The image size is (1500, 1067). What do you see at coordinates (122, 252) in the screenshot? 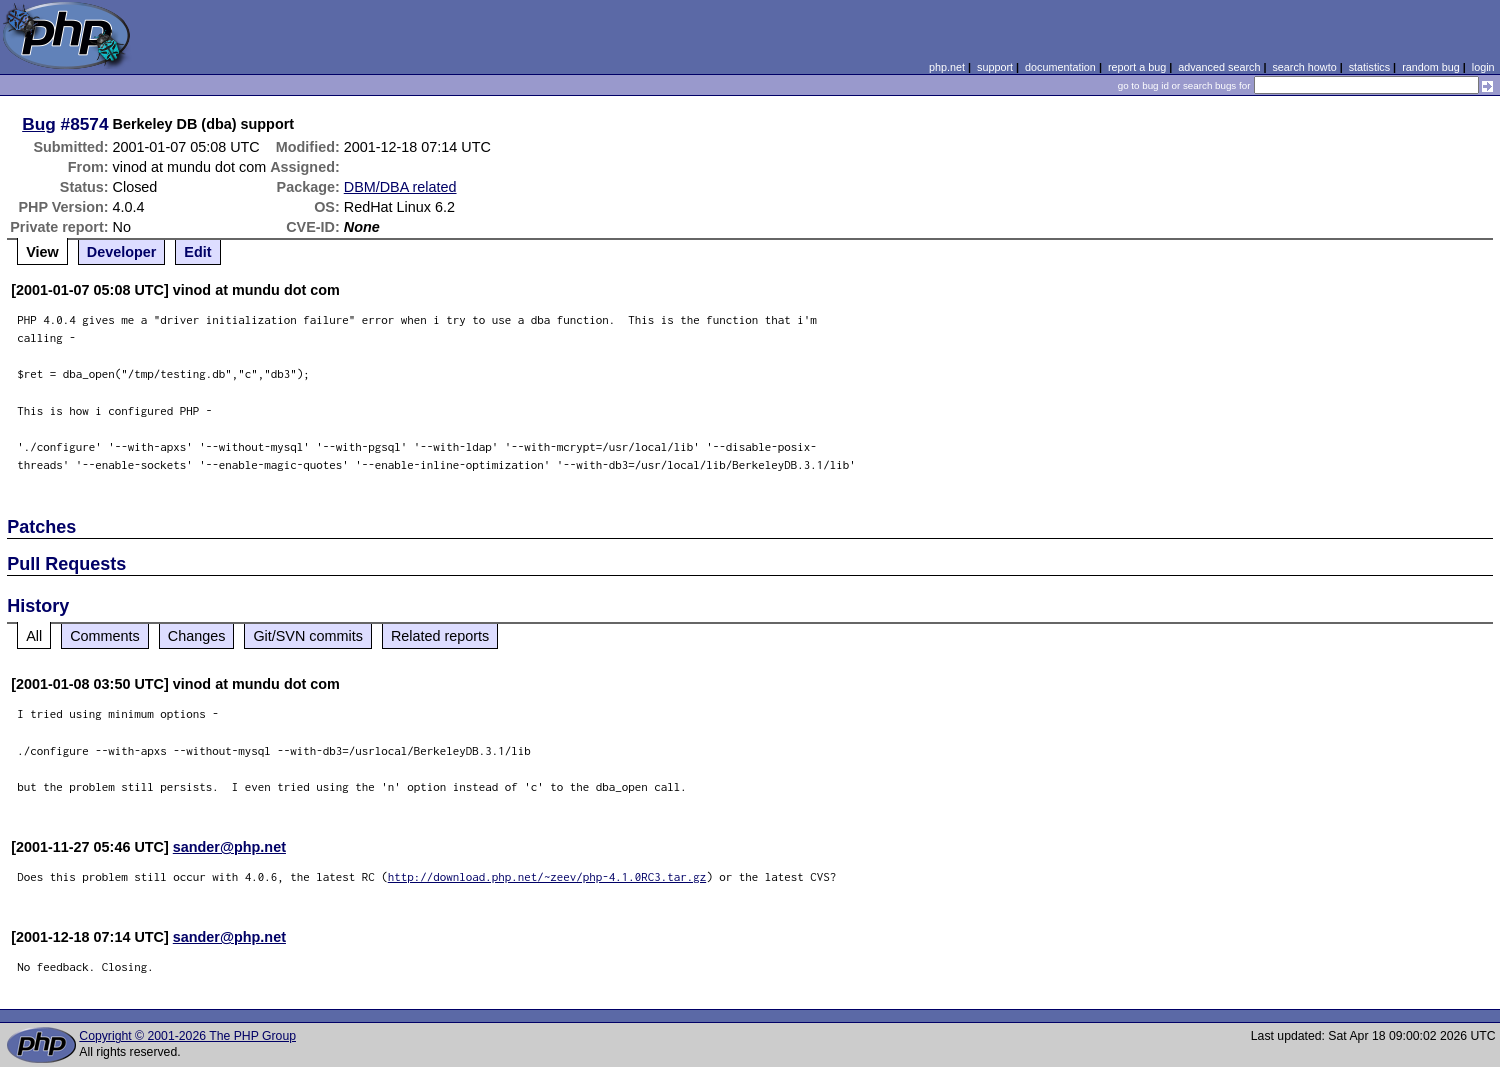
I see `Developer` at bounding box center [122, 252].